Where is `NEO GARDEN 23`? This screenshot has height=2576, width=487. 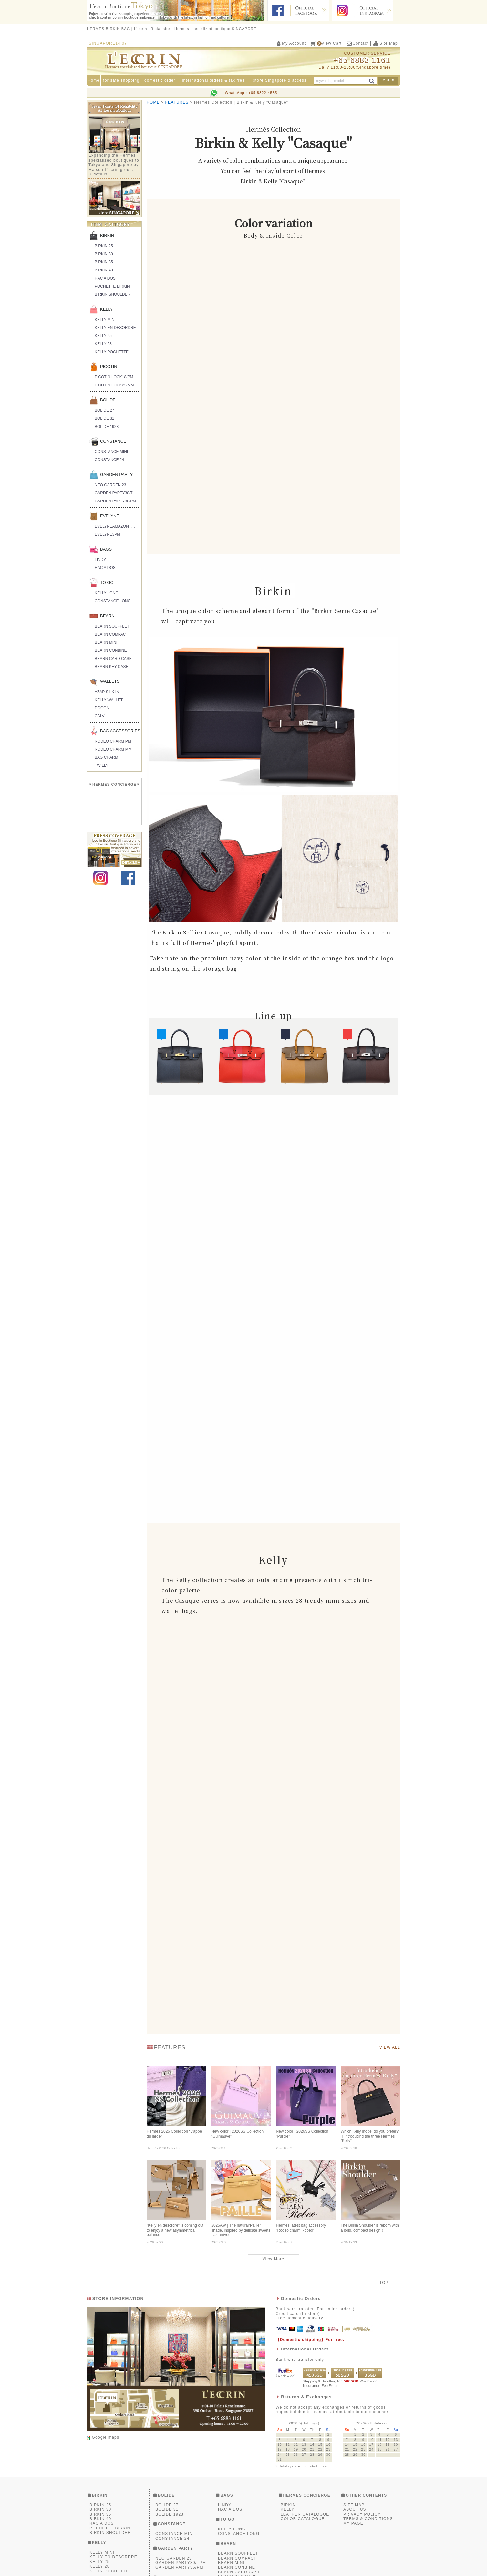 NEO GARDEN 23 is located at coordinates (110, 485).